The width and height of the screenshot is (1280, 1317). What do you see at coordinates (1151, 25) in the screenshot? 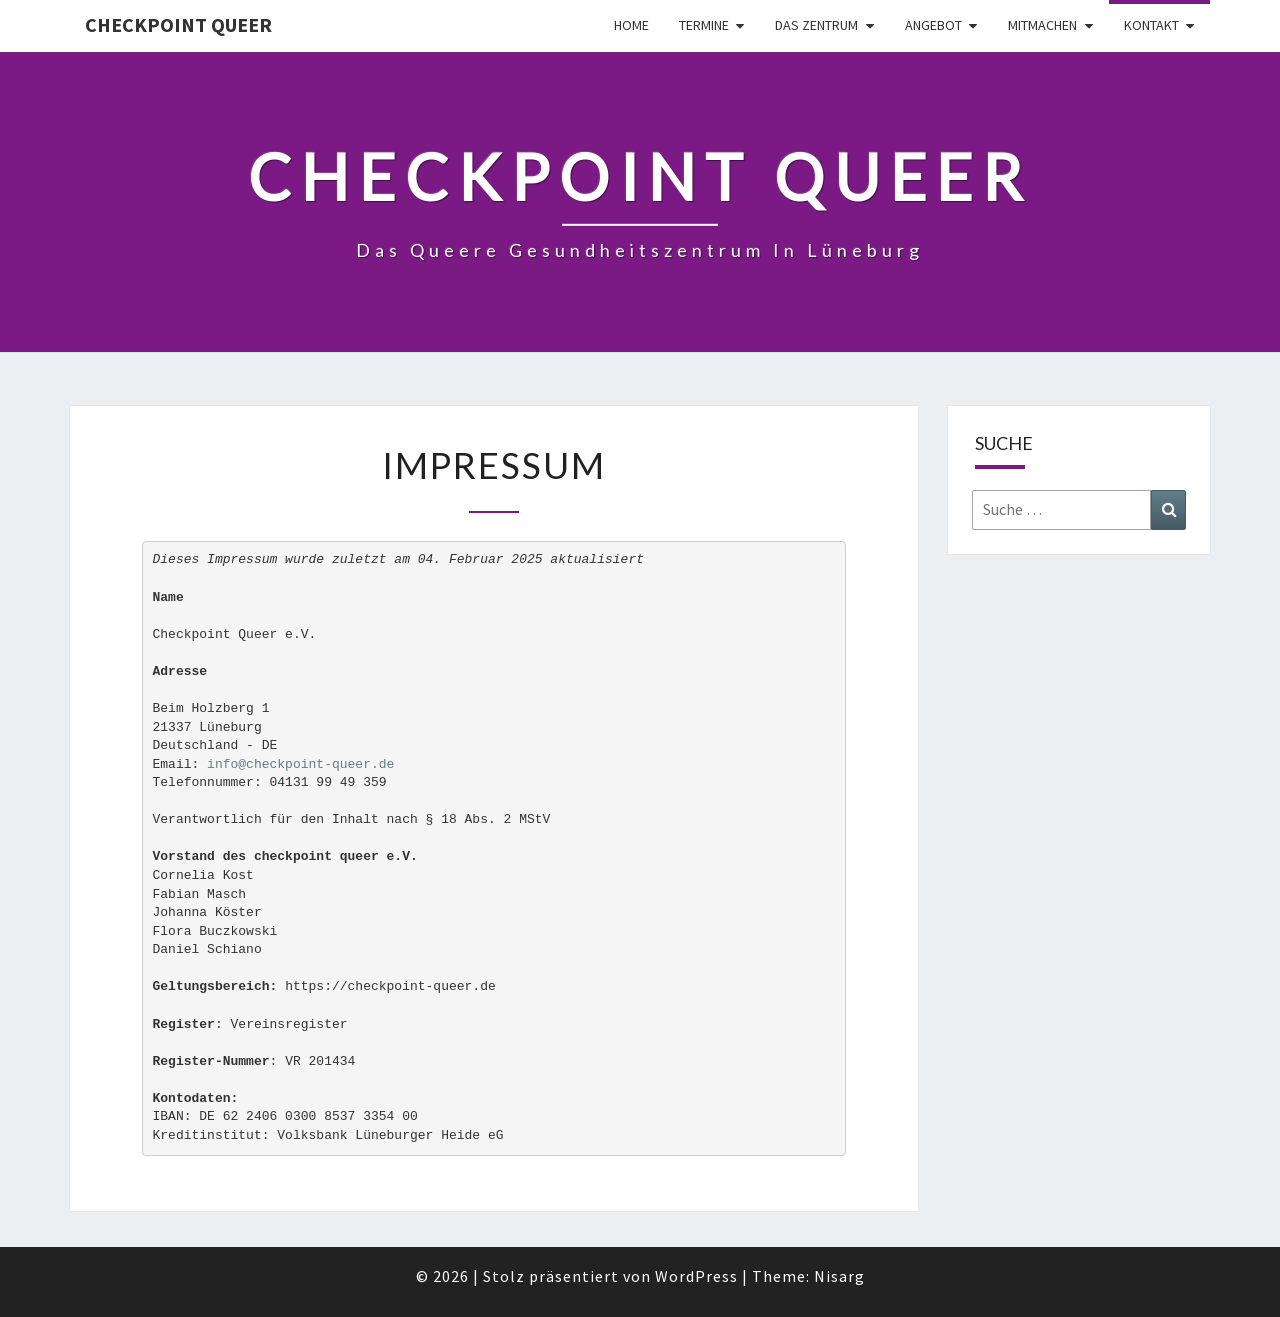
I see `Kontakt` at bounding box center [1151, 25].